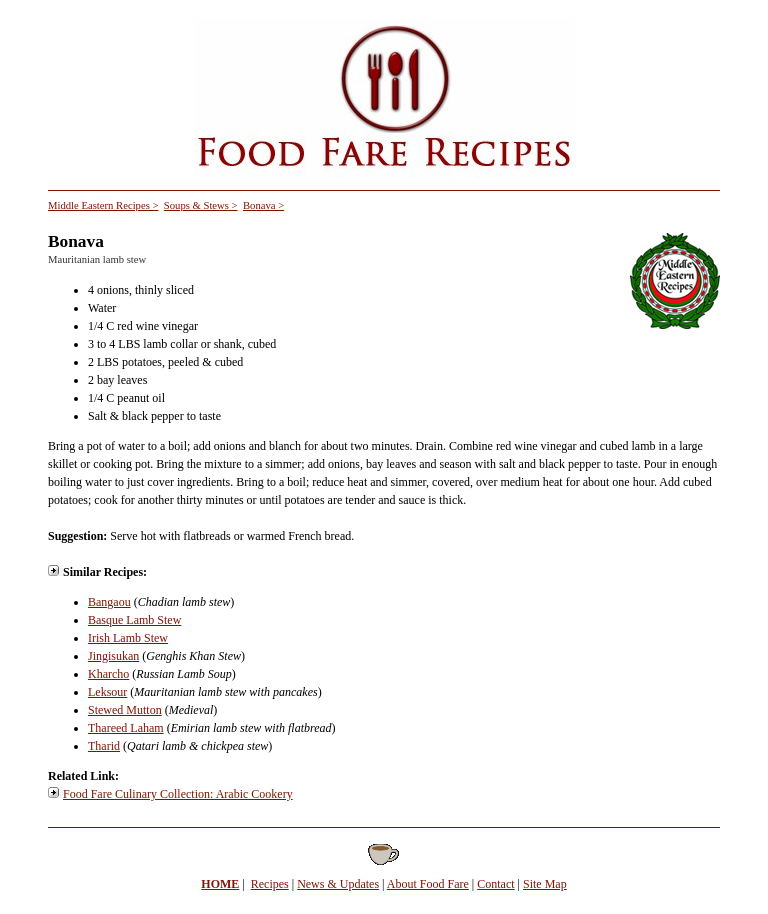 The image size is (768, 914). I want to click on Bangaou, so click(109, 602).